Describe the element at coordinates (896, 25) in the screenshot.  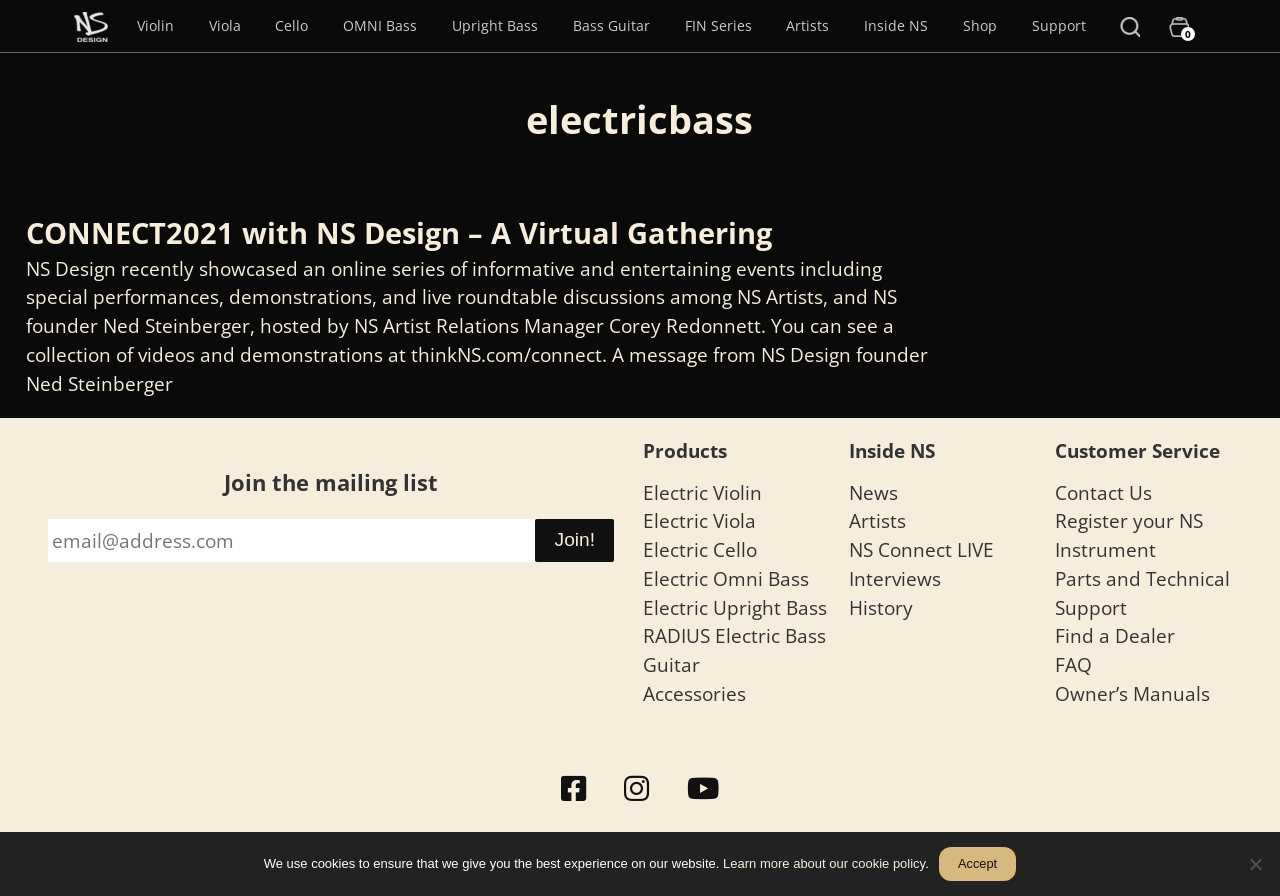
I see `Inside NS` at that location.